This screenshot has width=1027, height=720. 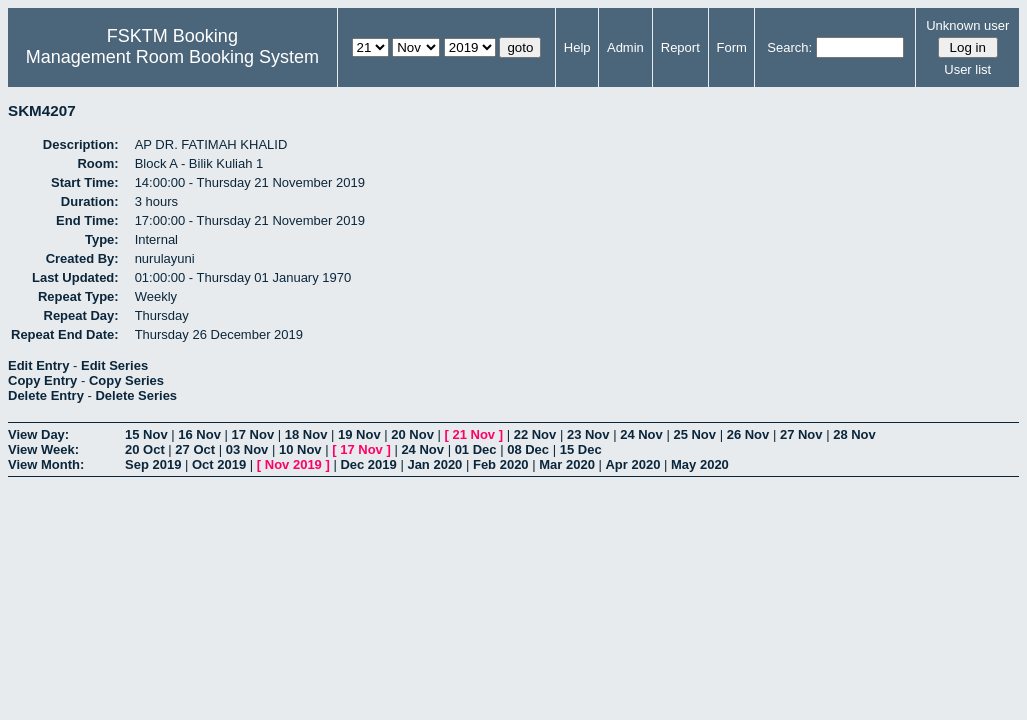 What do you see at coordinates (136, 395) in the screenshot?
I see `Delete Series` at bounding box center [136, 395].